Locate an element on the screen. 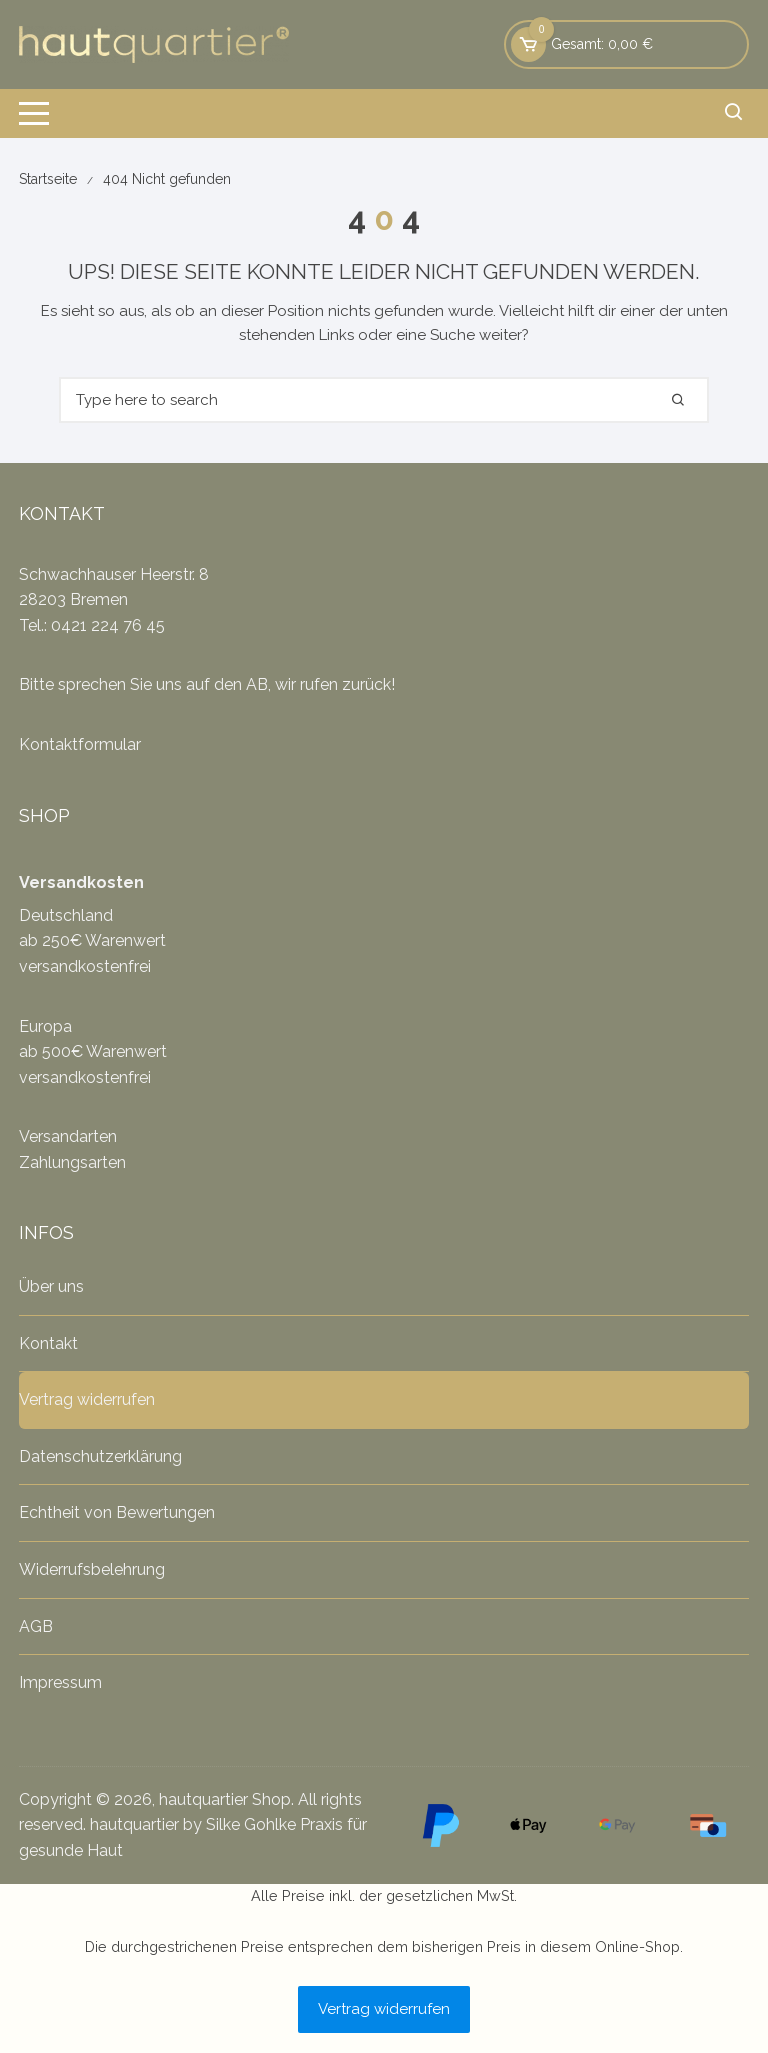 Image resolution: width=768 pixels, height=2053 pixels. Vertrag widerrufen is located at coordinates (87, 1399).